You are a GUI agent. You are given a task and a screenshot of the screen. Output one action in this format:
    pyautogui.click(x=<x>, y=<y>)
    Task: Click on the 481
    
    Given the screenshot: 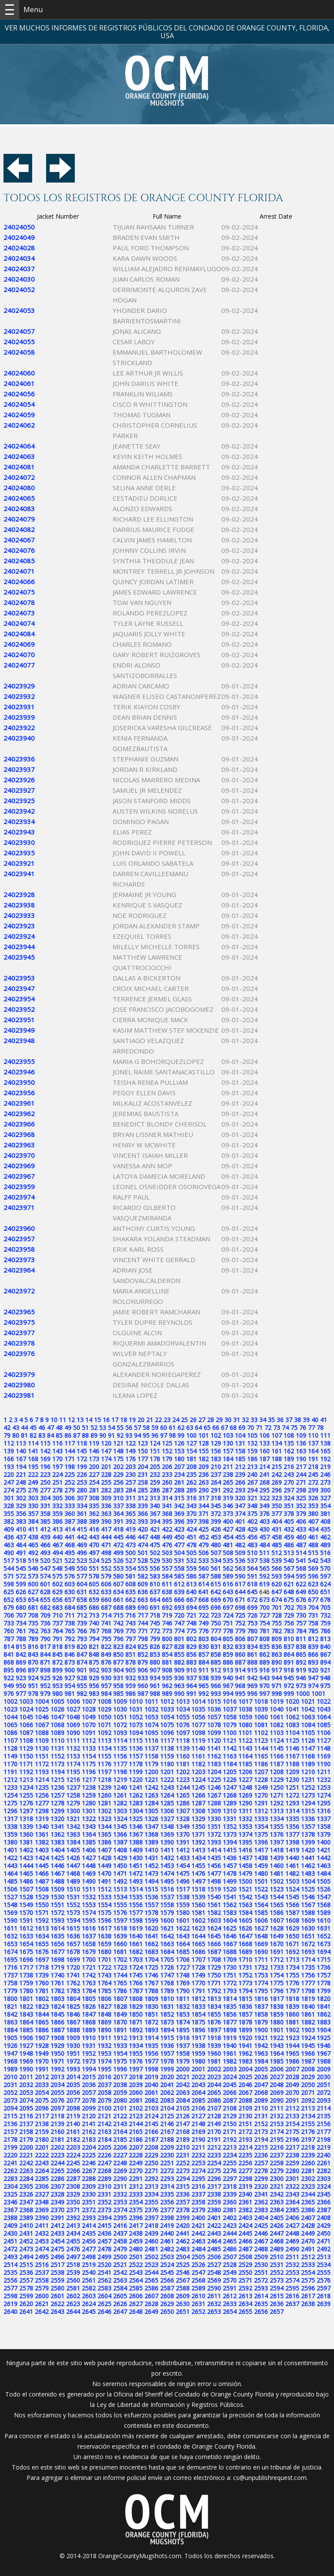 What is the action you would take?
    pyautogui.click(x=228, y=1545)
    